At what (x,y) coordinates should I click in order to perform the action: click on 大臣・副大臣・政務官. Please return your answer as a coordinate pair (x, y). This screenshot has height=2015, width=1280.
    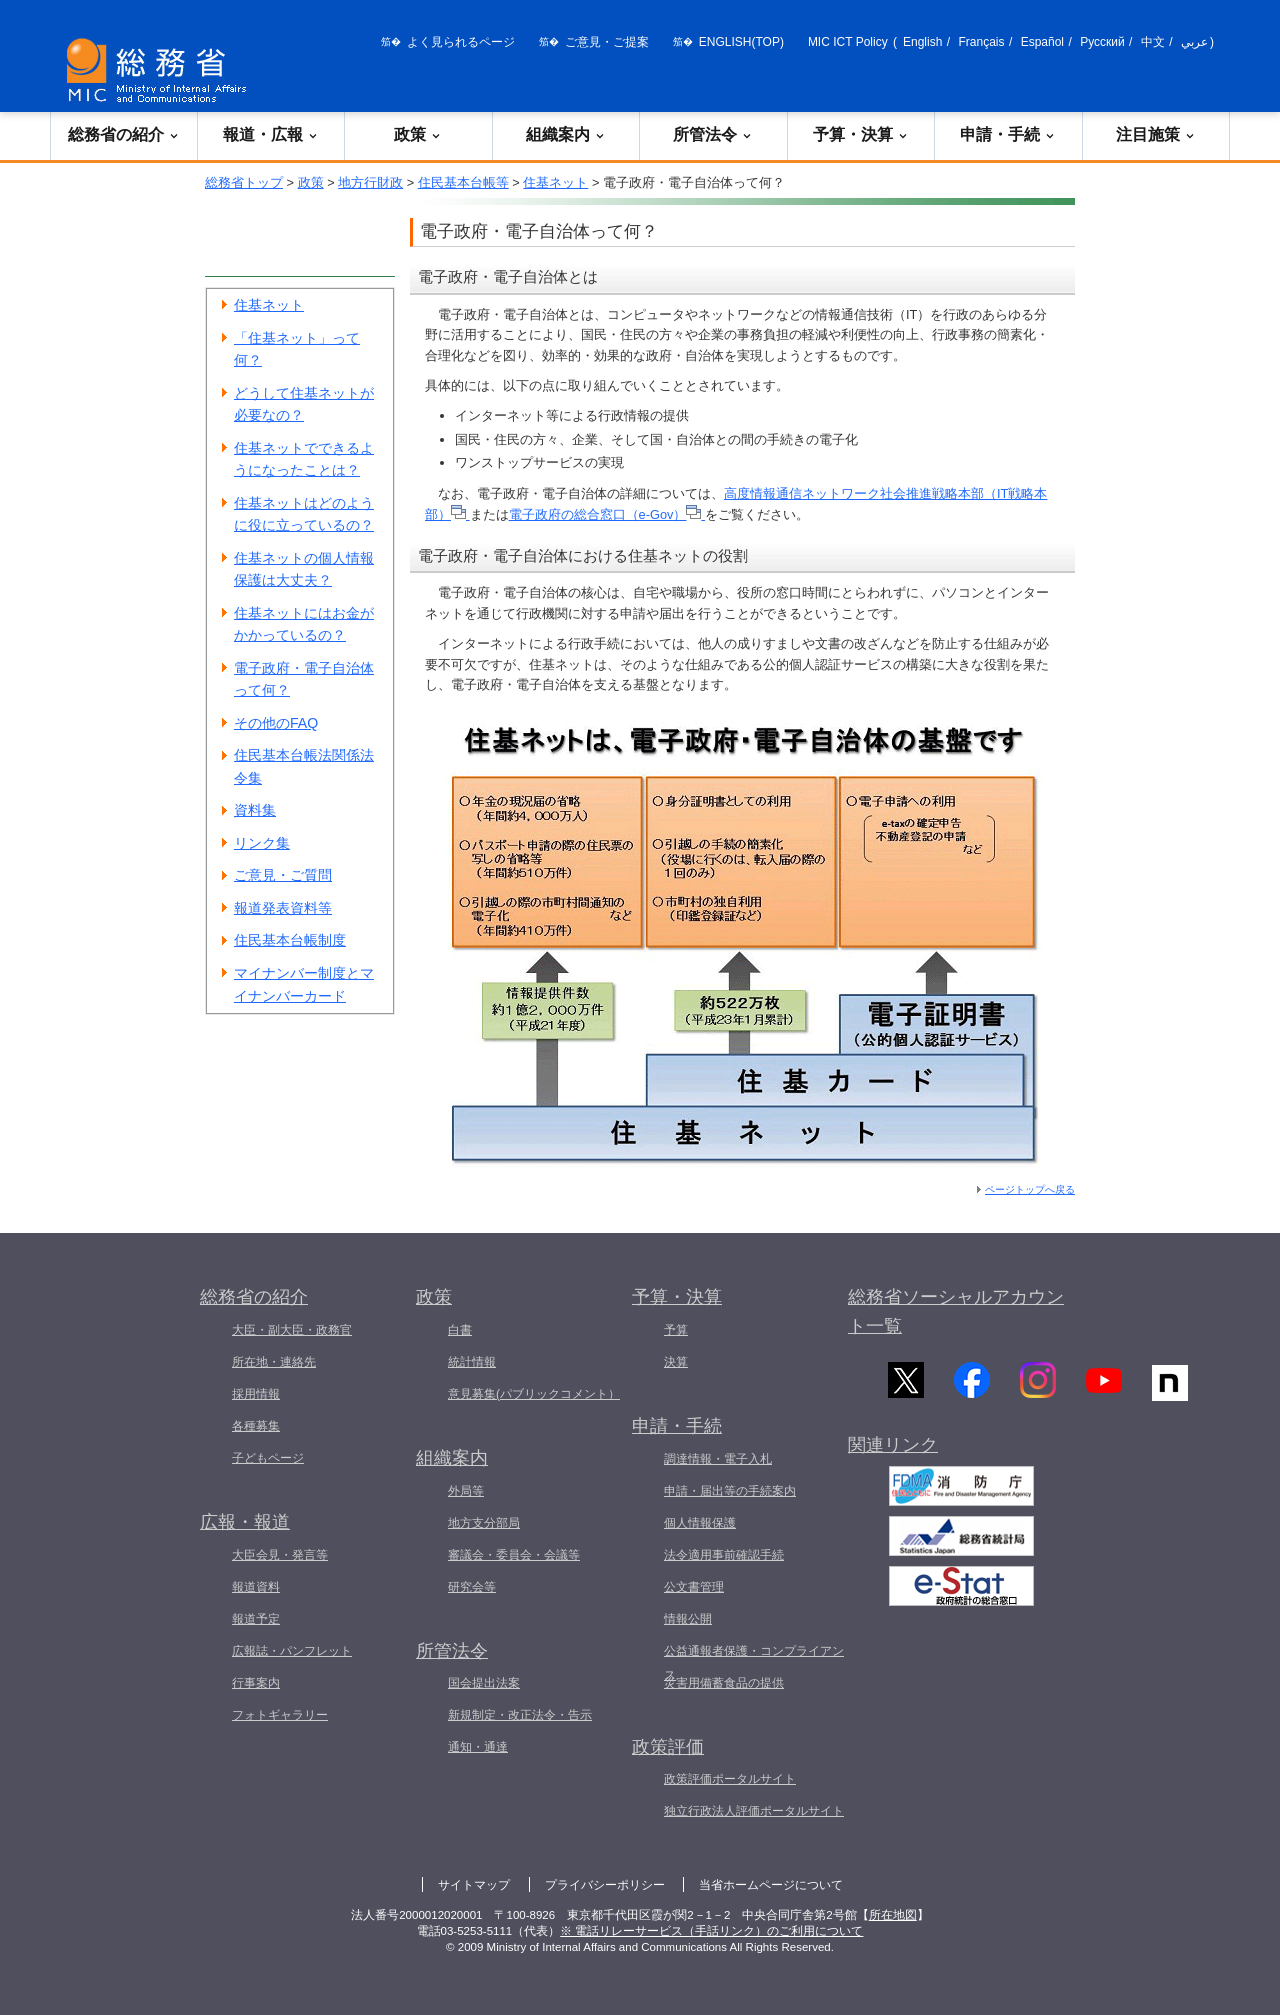
    Looking at the image, I should click on (292, 1330).